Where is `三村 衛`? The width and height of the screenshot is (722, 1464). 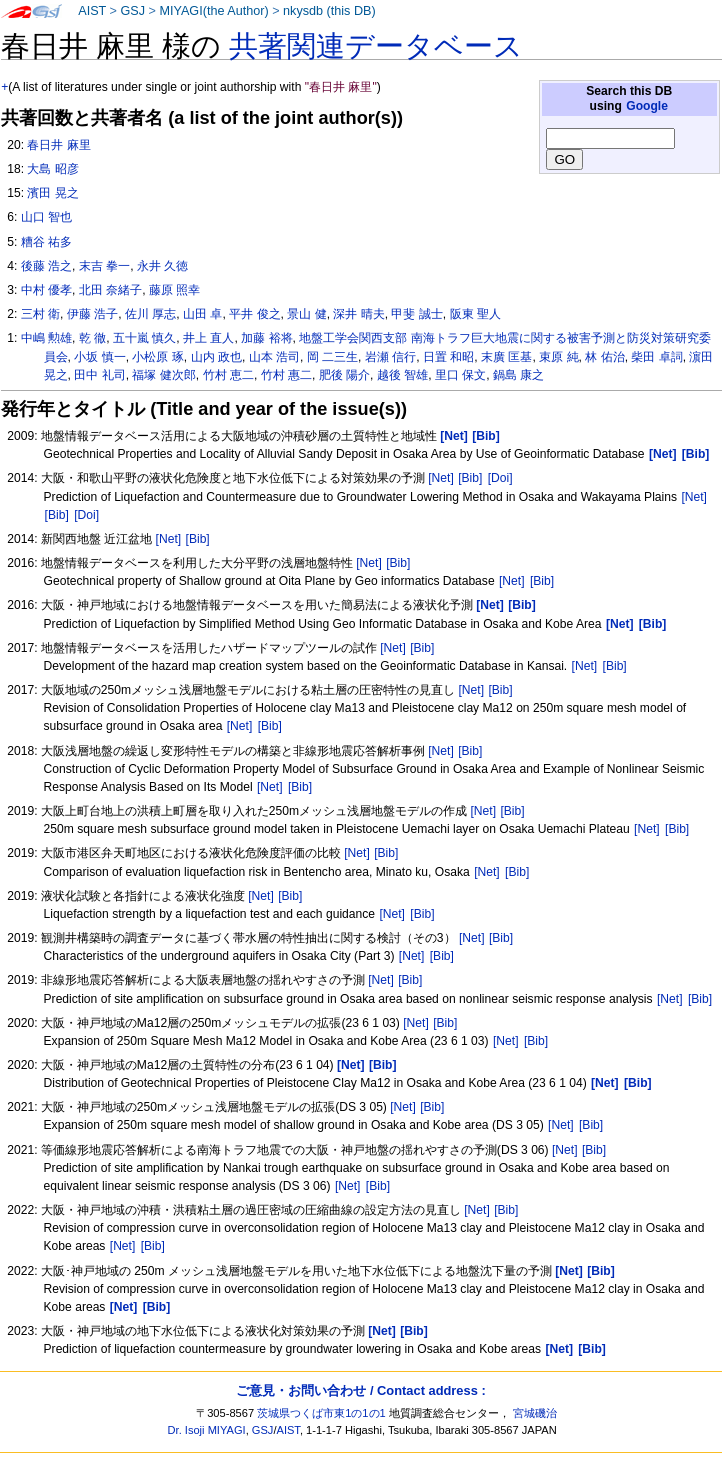 三村 衛 is located at coordinates (40, 314).